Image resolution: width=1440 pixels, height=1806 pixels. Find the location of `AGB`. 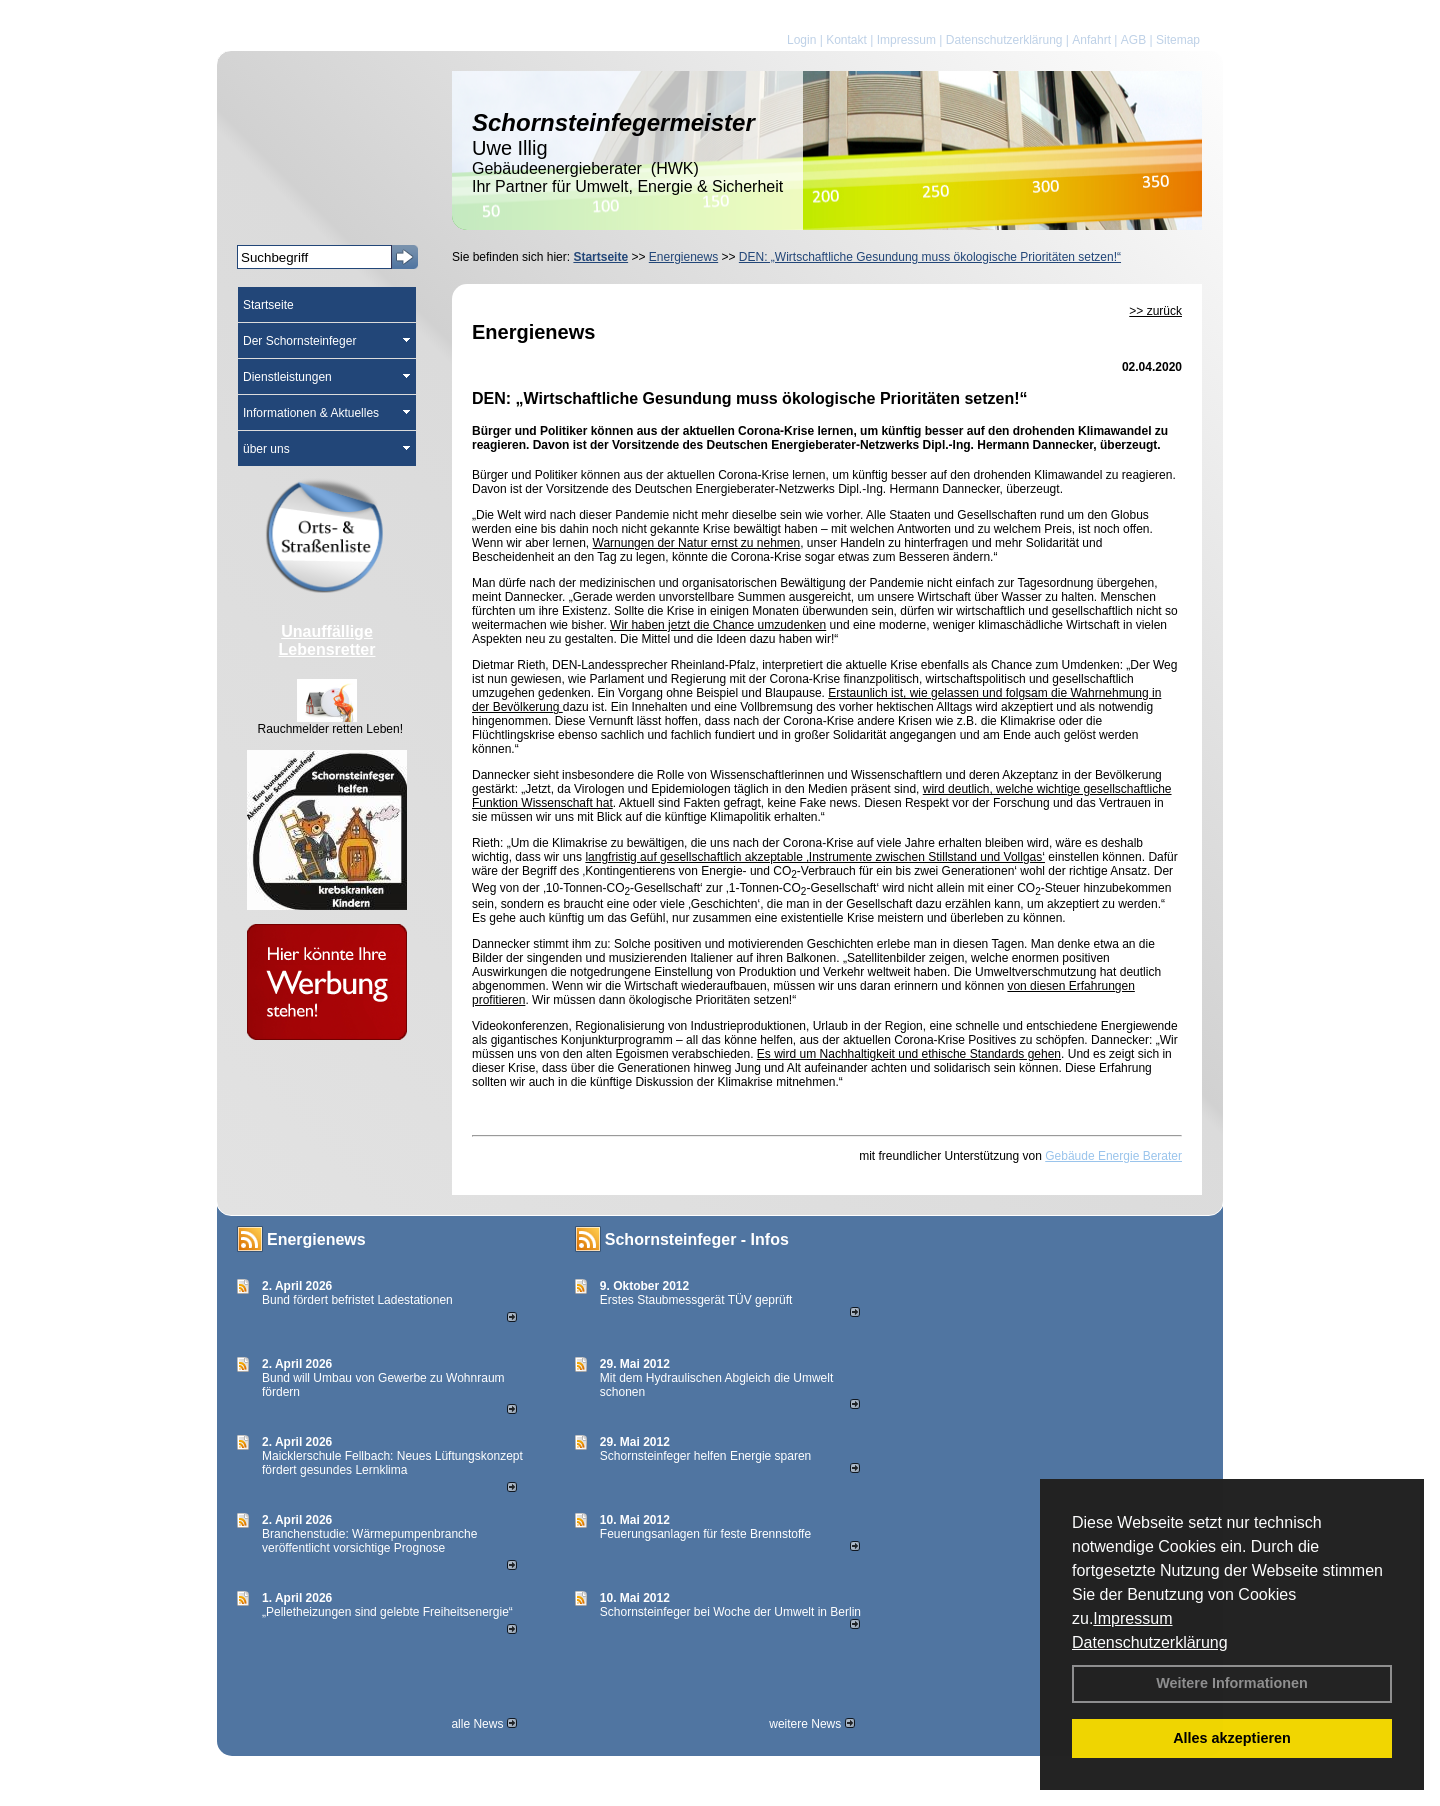

AGB is located at coordinates (1133, 40).